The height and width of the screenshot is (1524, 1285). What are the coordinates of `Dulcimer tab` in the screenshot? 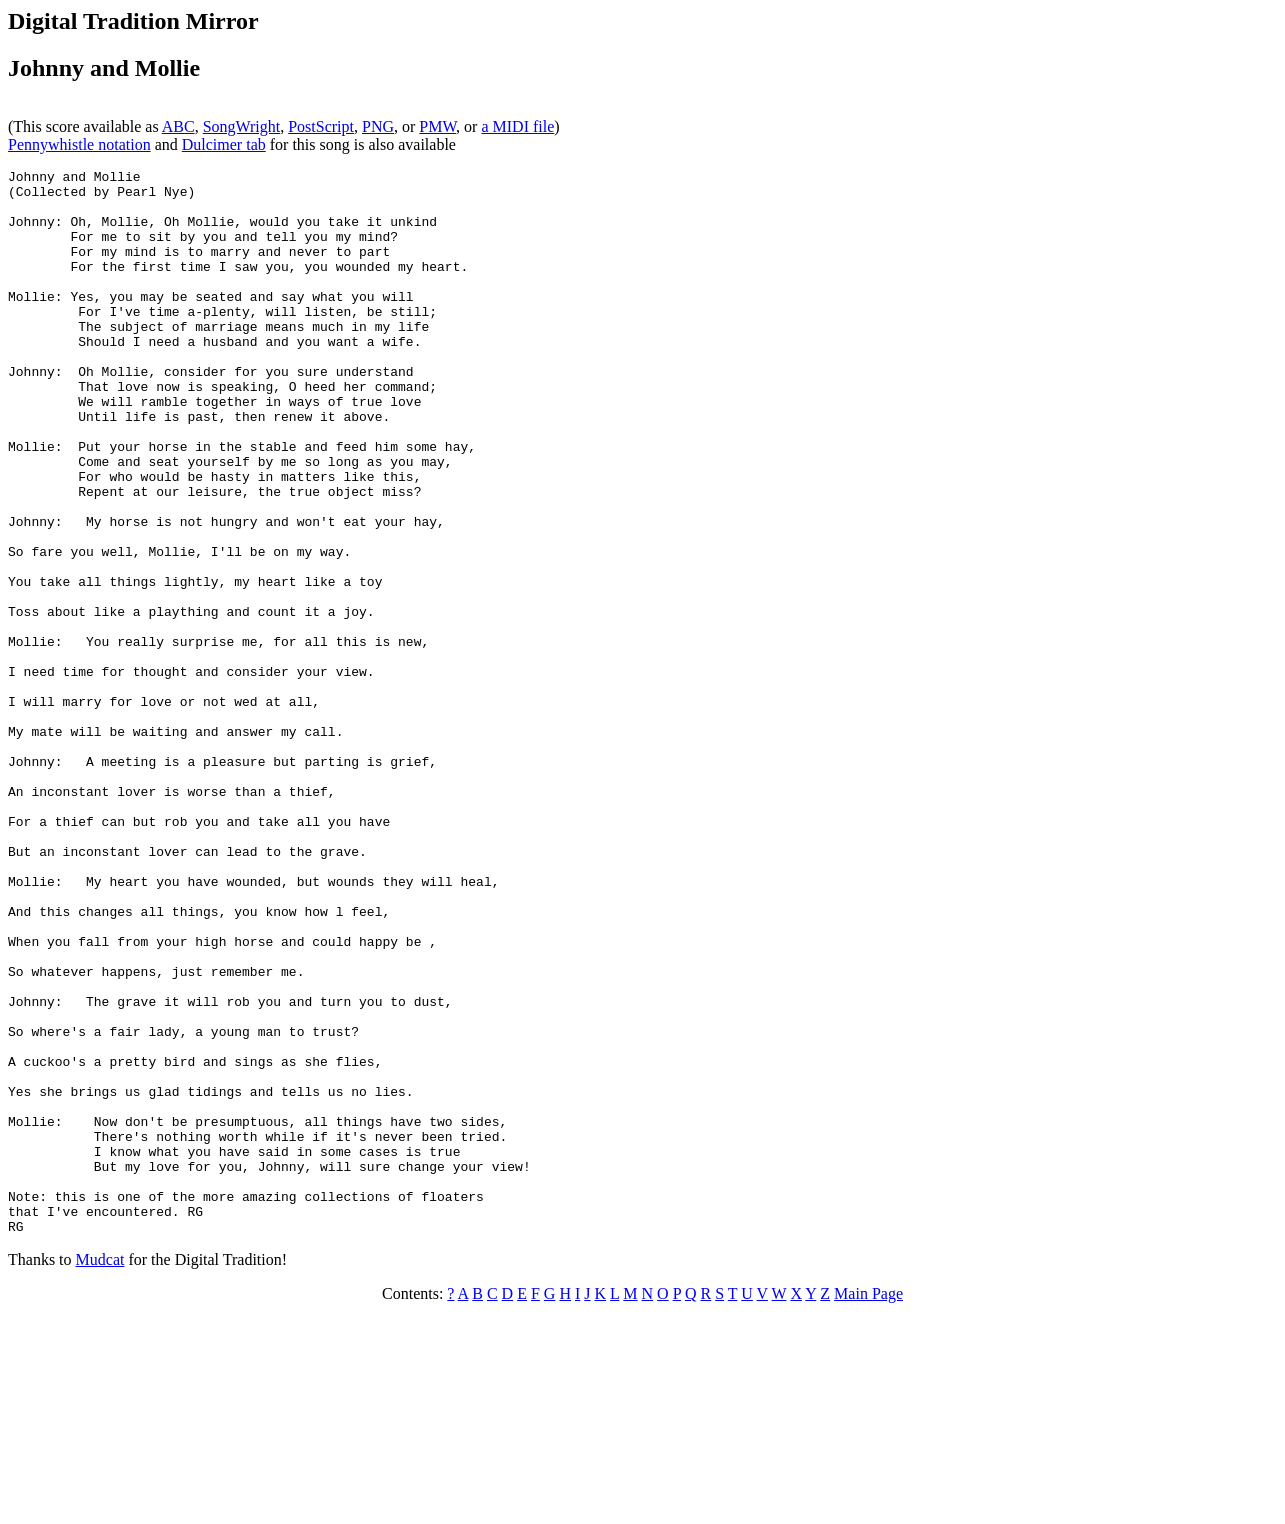 It's located at (224, 144).